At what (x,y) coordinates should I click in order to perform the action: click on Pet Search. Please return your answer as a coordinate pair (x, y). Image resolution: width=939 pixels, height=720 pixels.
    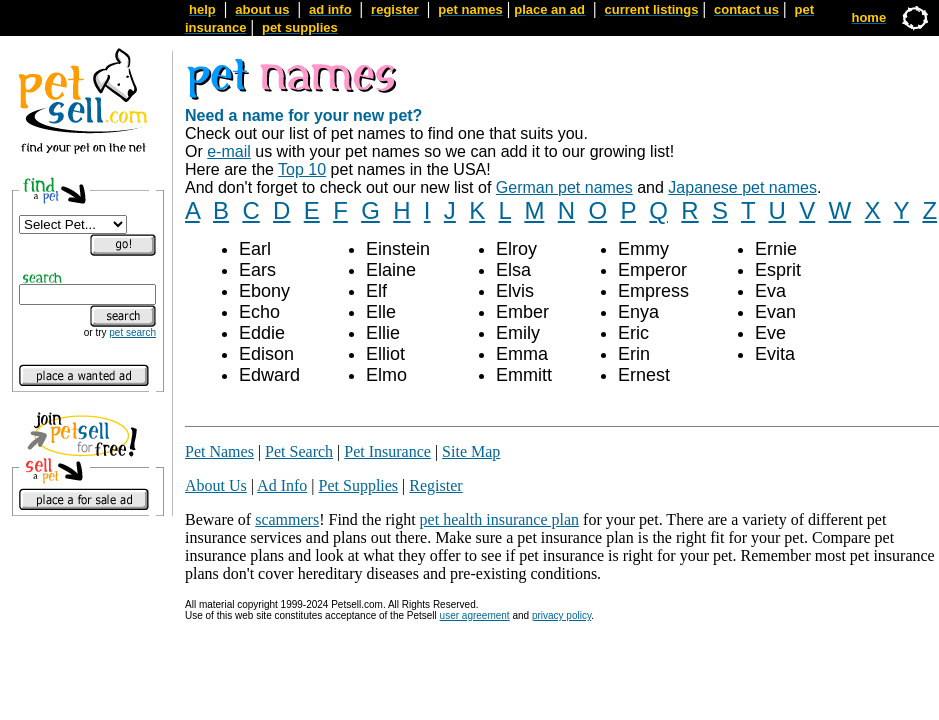
    Looking at the image, I should click on (299, 451).